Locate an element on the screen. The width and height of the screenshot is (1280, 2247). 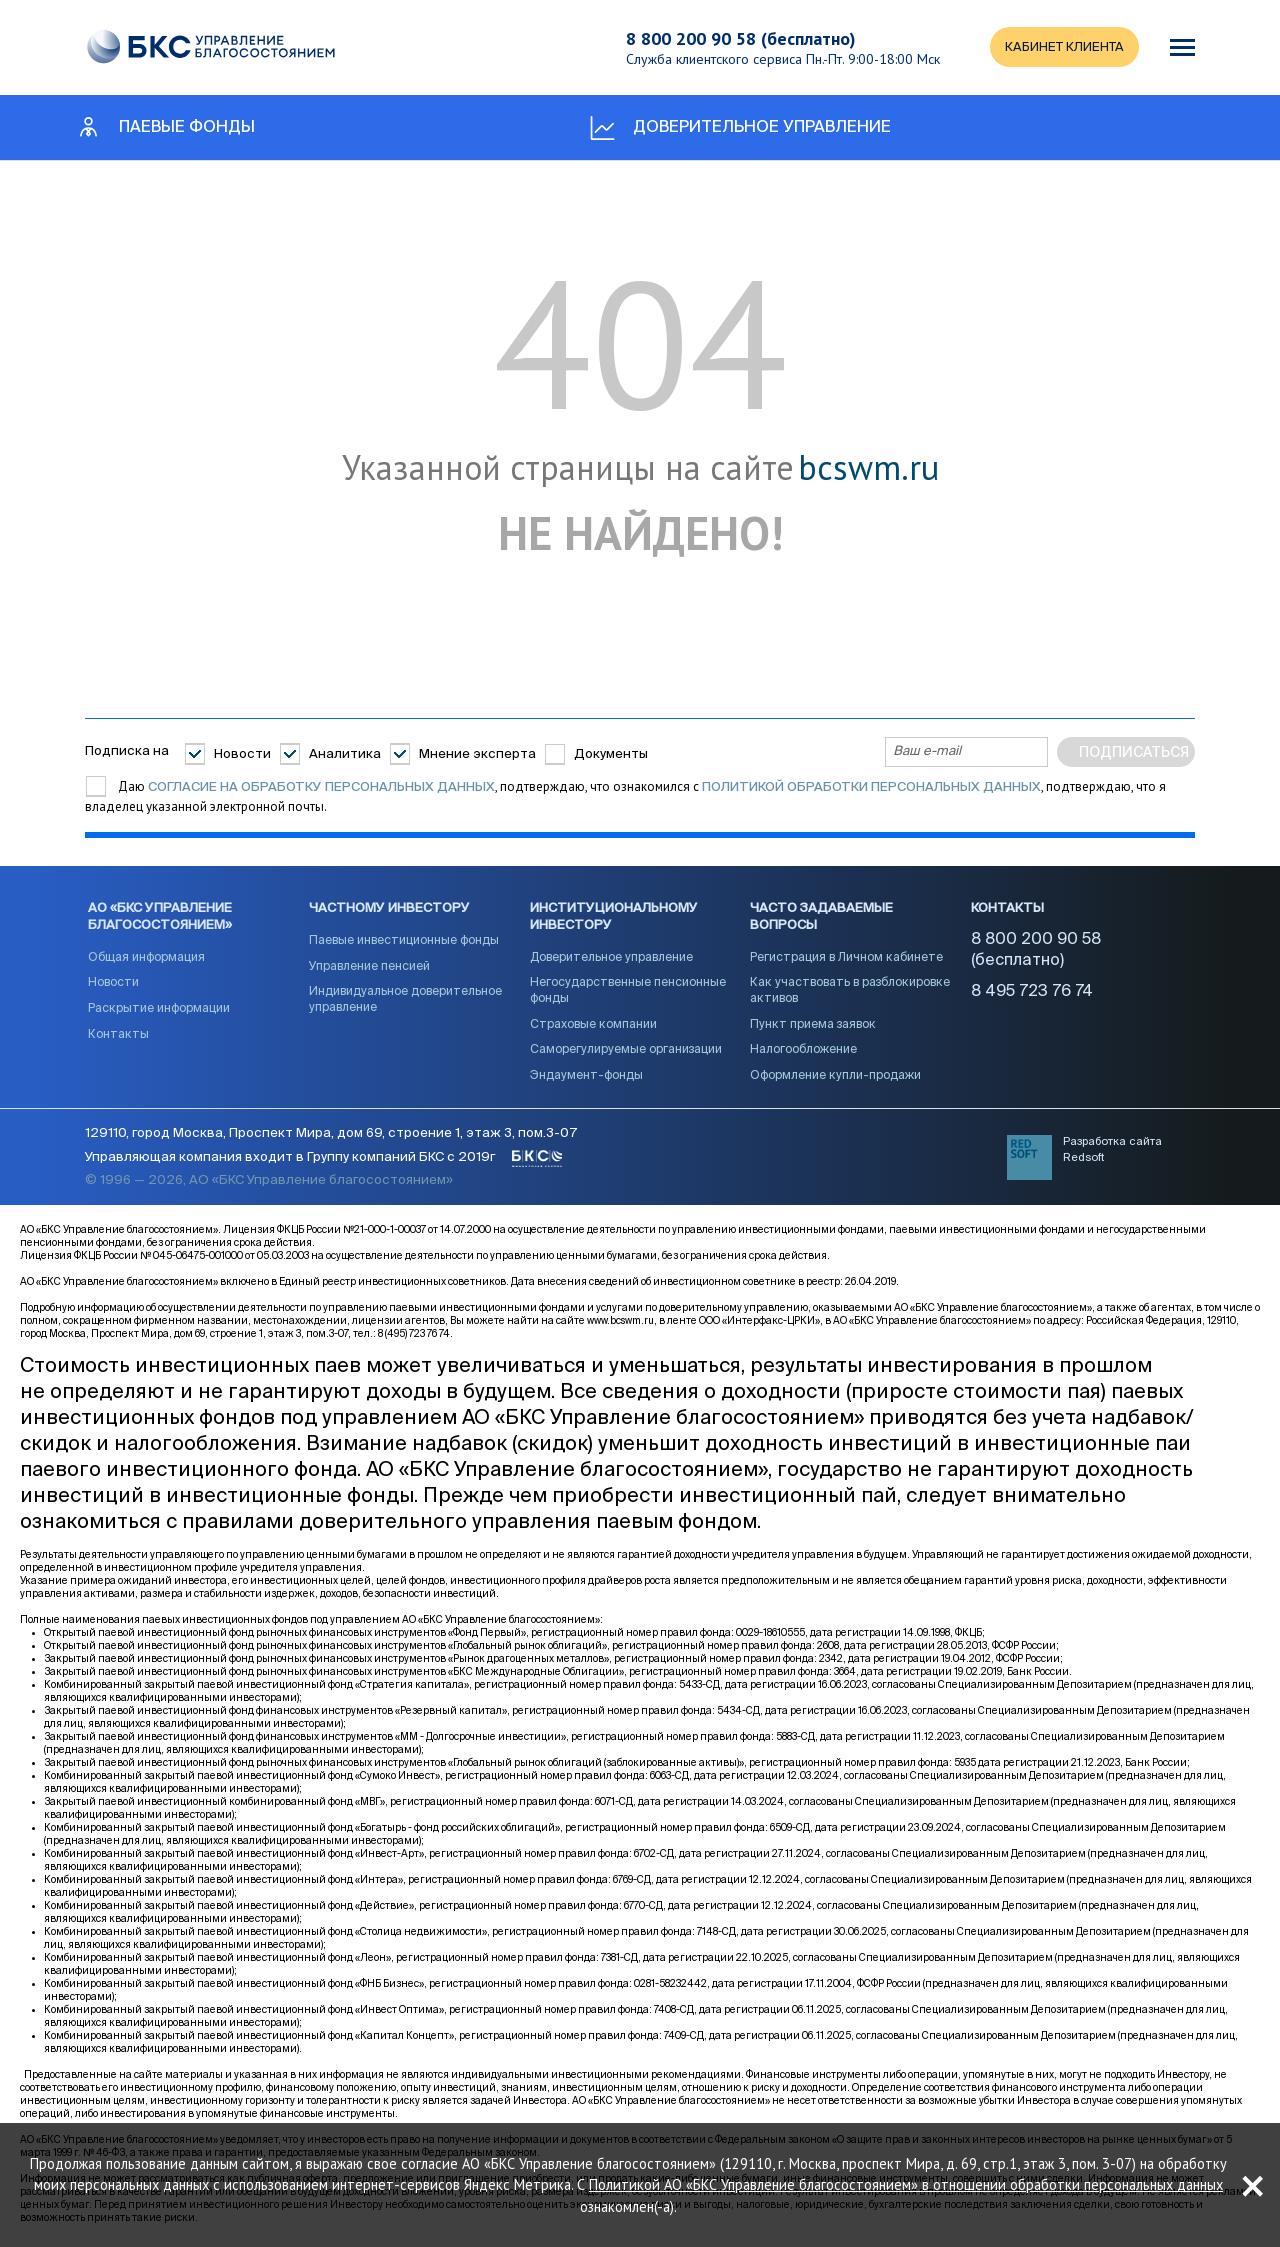
Налогообложение is located at coordinates (803, 1051).